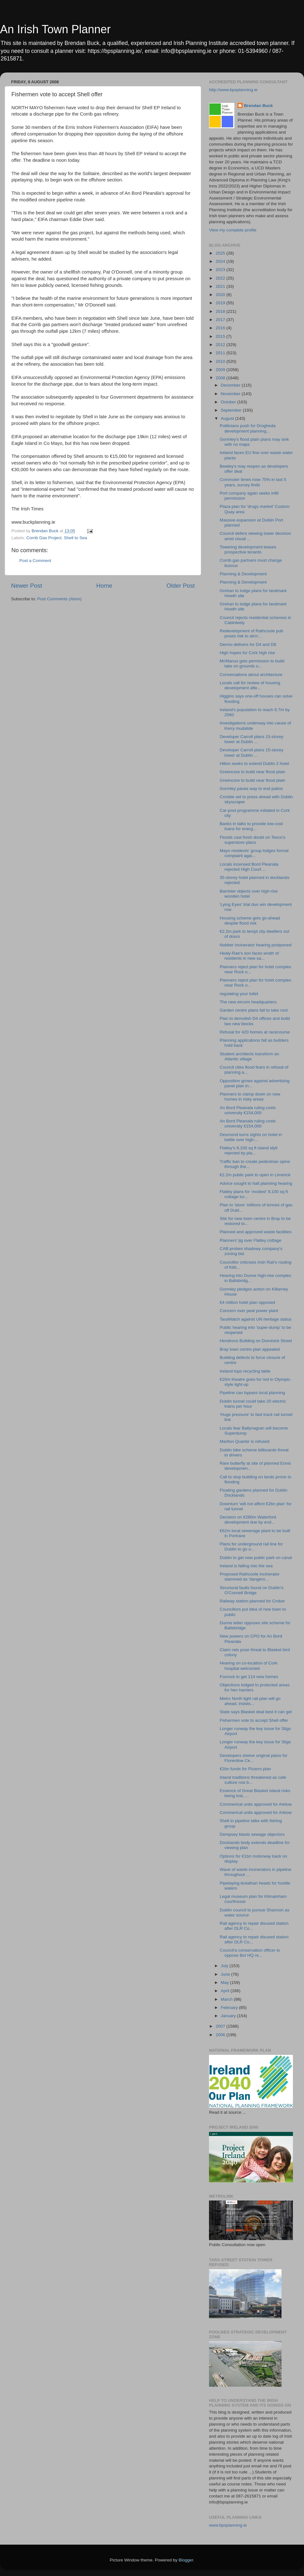 Image resolution: width=304 pixels, height=2576 pixels. I want to click on Hearing on co-location of Cork hospital welcomed, so click(248, 1665).